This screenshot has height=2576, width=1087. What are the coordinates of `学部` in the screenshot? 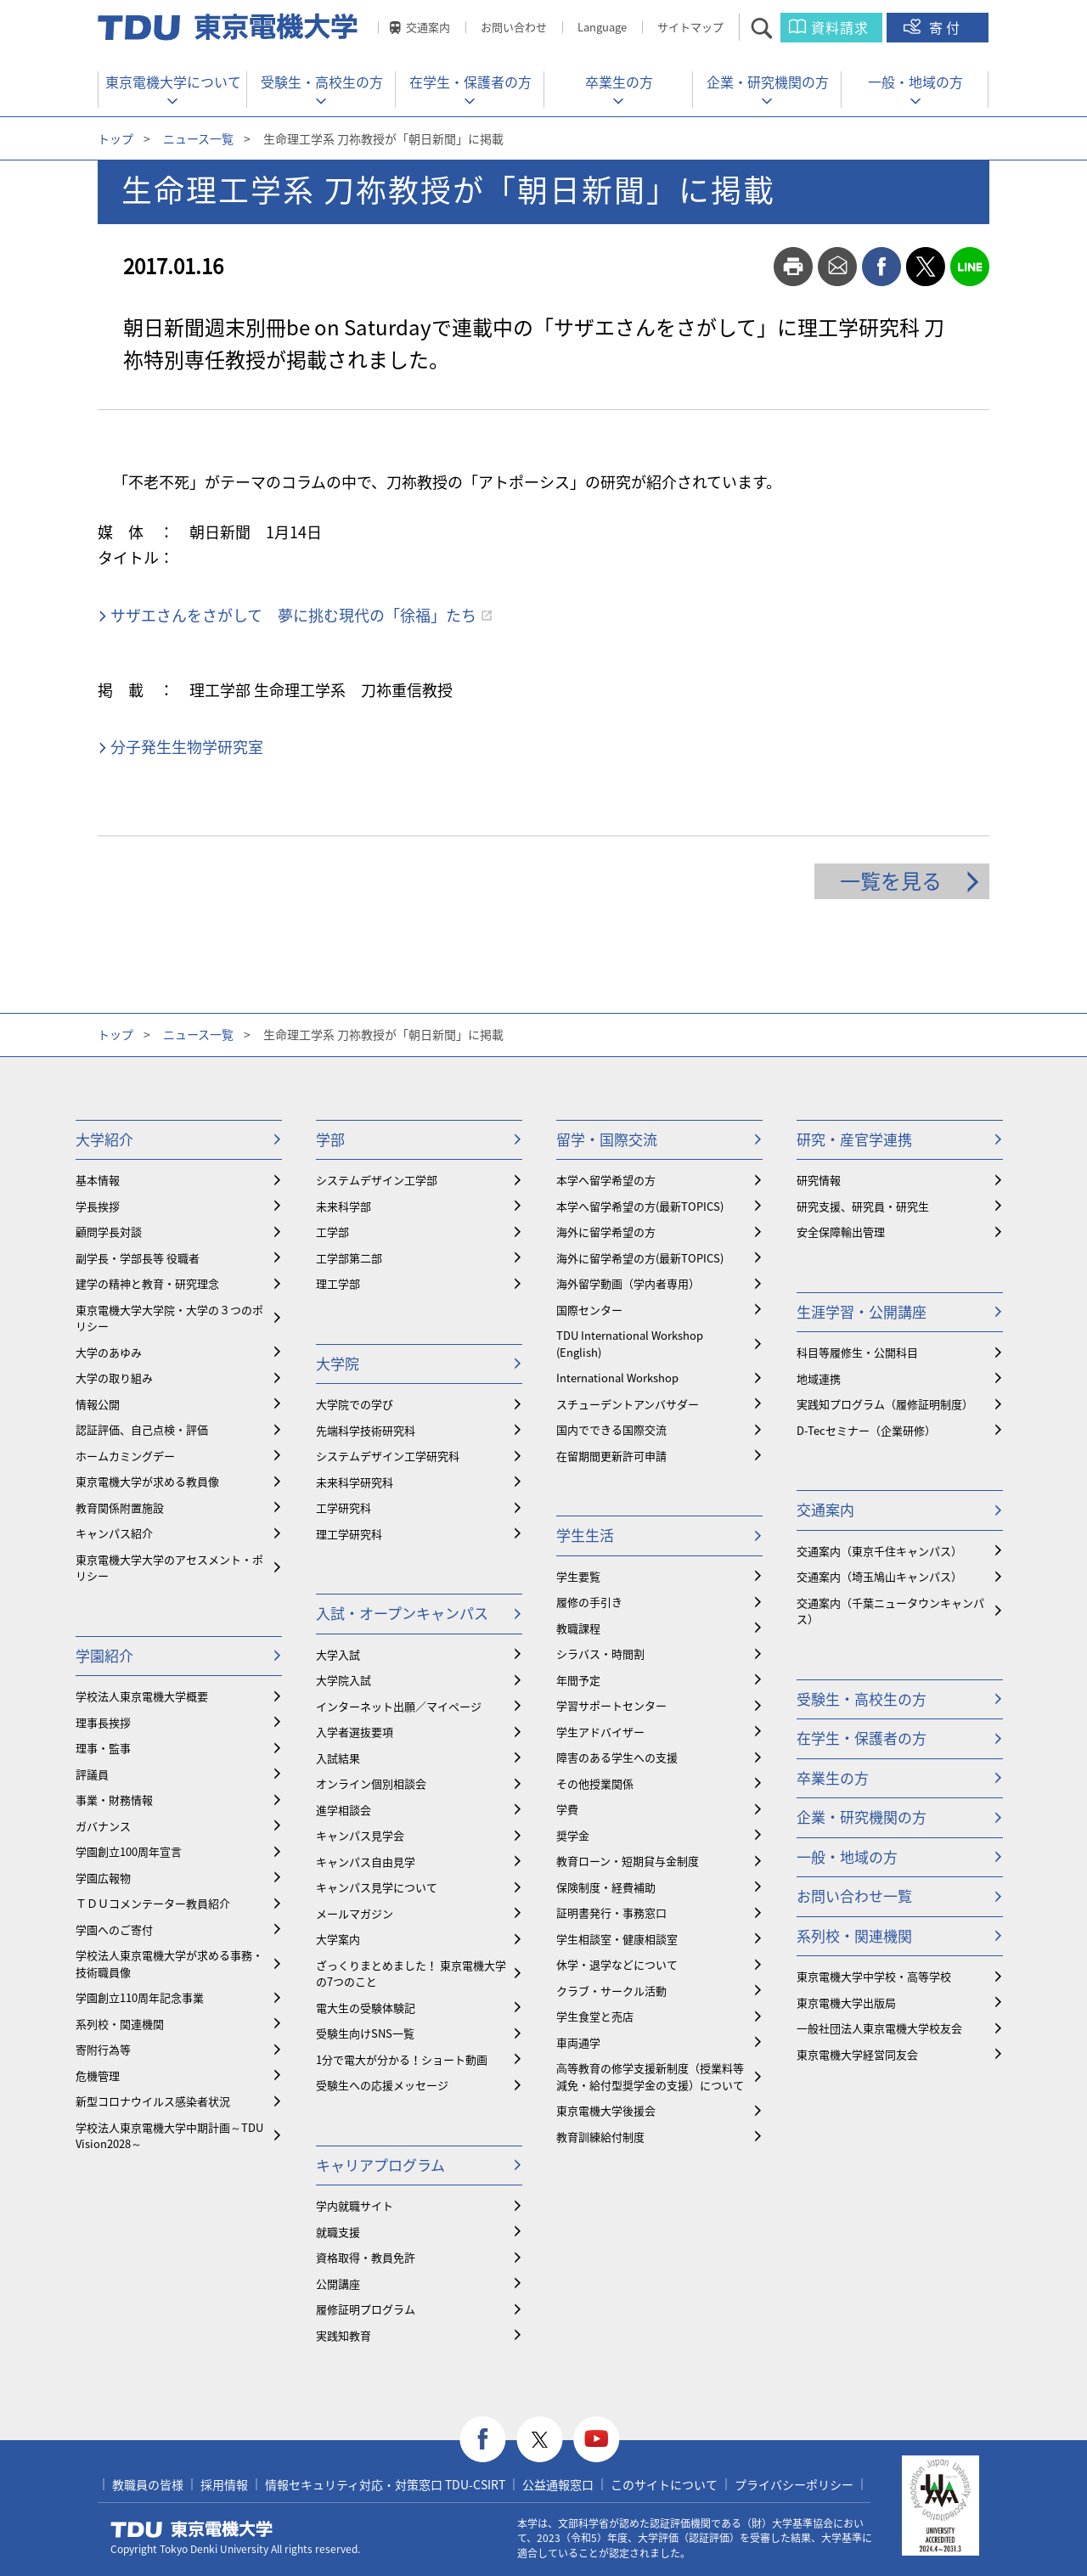 It's located at (330, 1139).